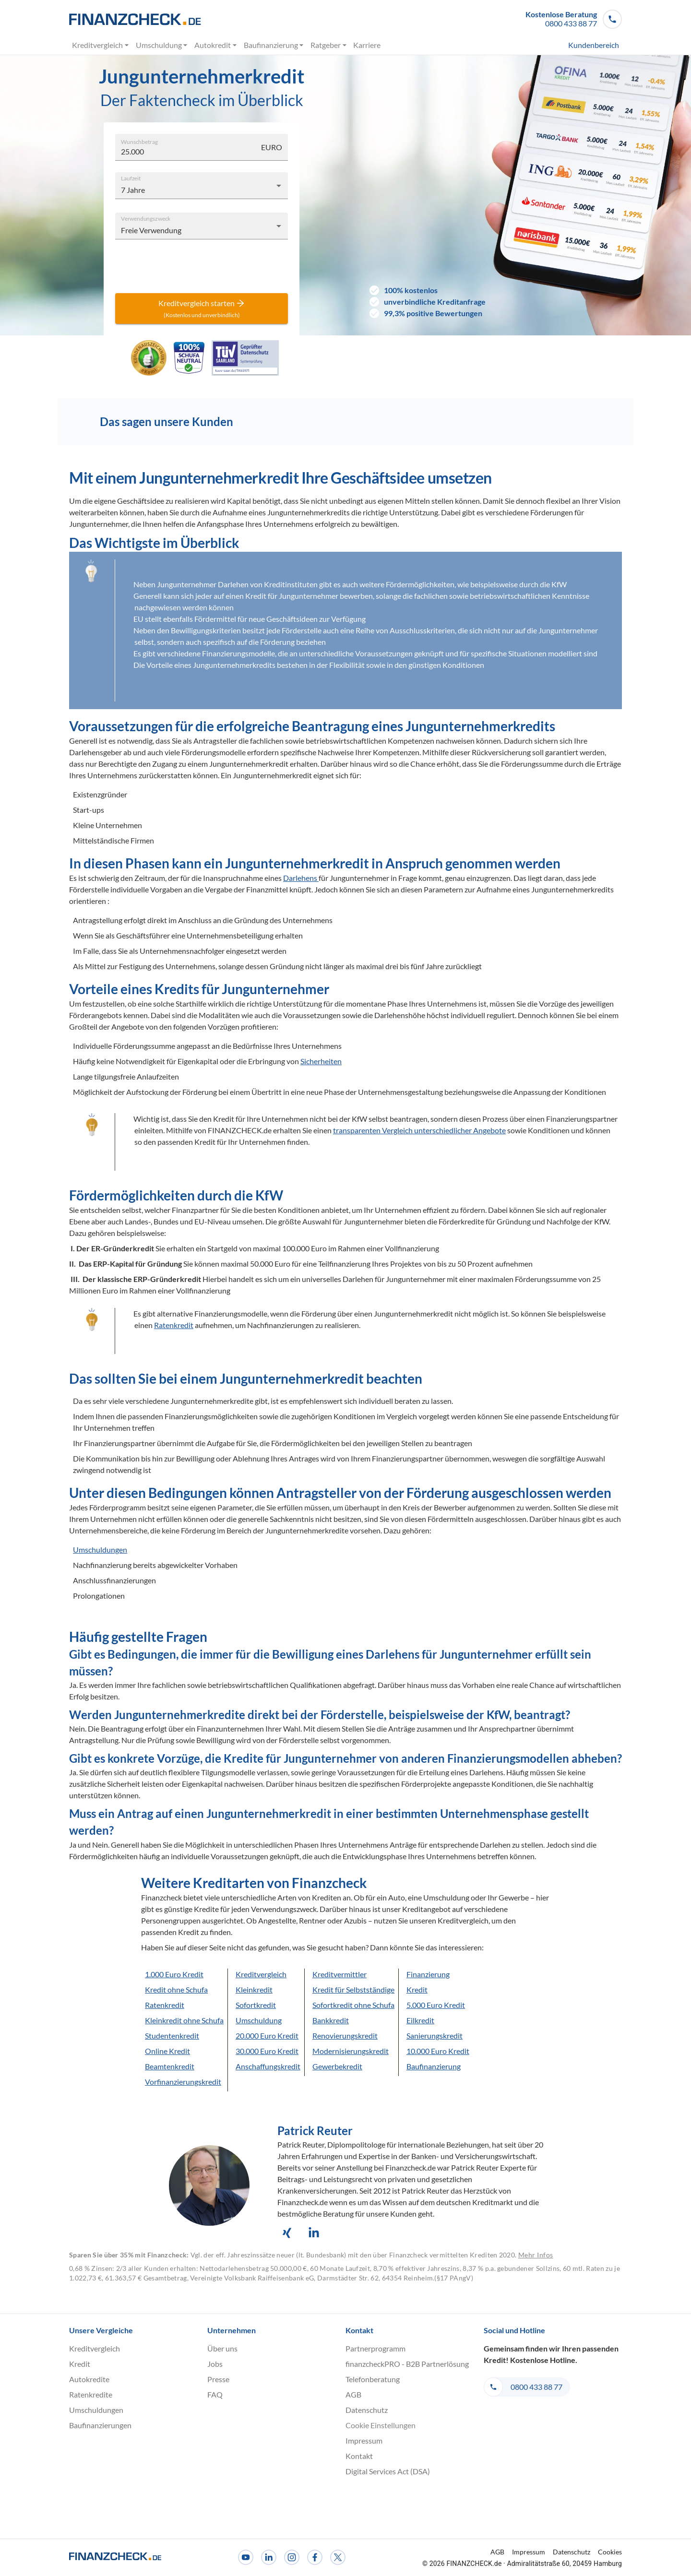 The width and height of the screenshot is (691, 2576). What do you see at coordinates (345, 2035) in the screenshot?
I see `Renovierungskredit` at bounding box center [345, 2035].